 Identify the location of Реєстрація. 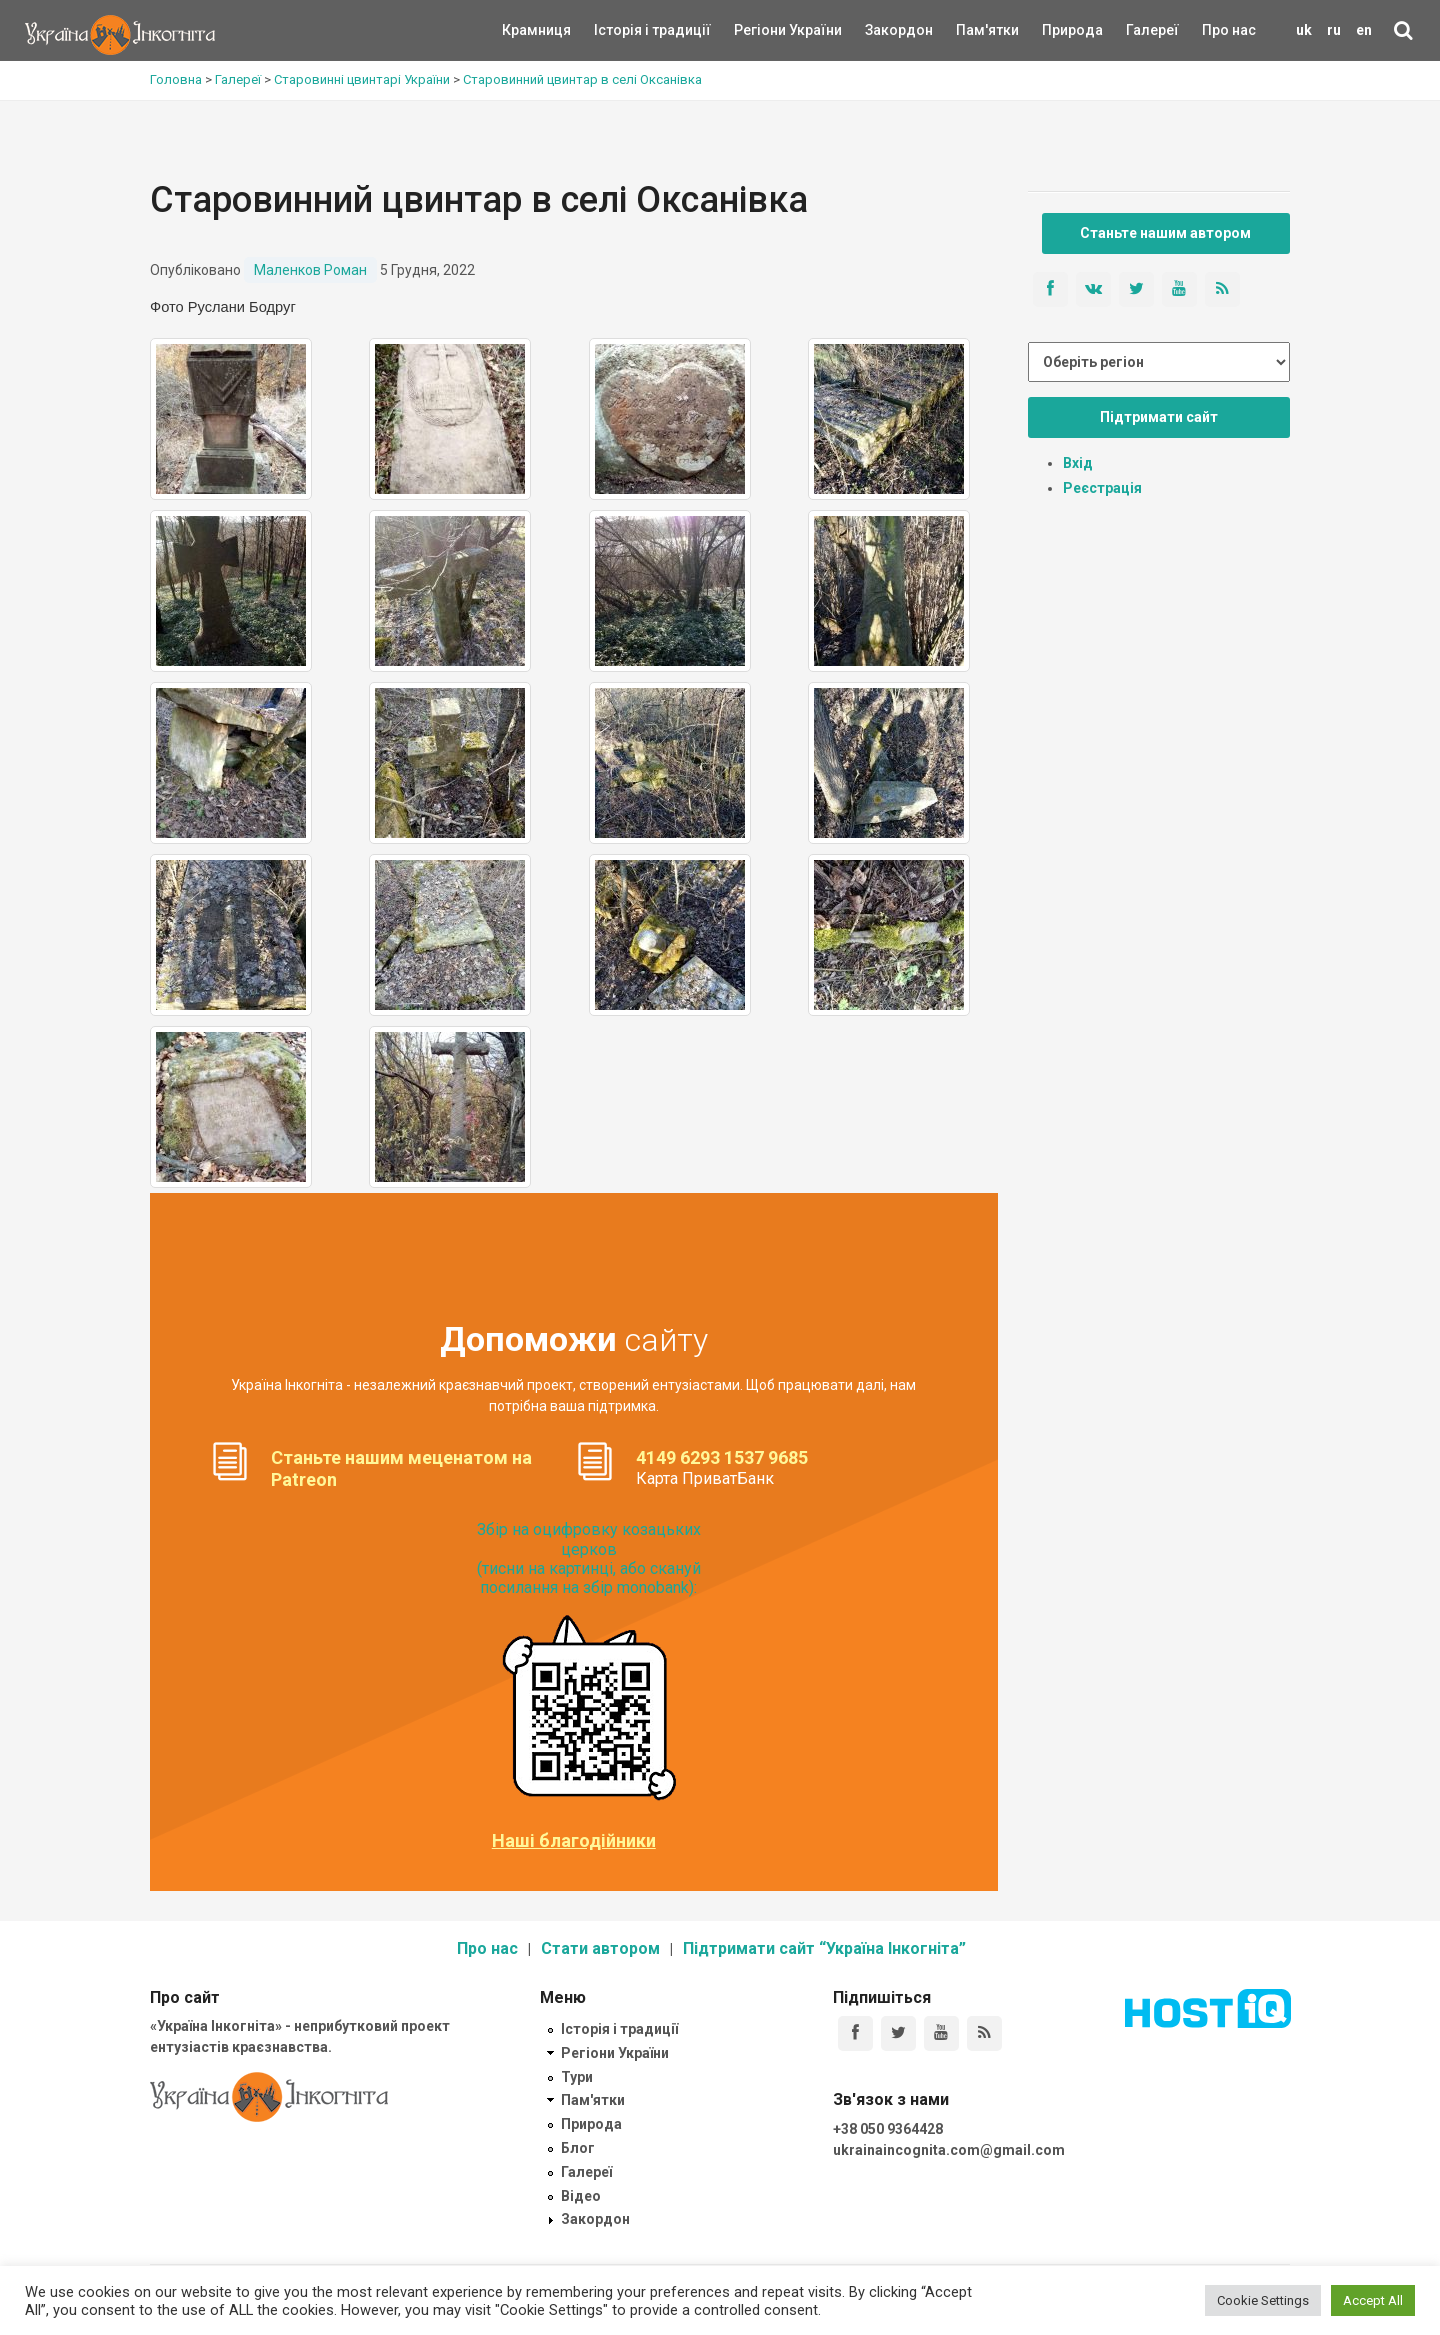
(1102, 488).